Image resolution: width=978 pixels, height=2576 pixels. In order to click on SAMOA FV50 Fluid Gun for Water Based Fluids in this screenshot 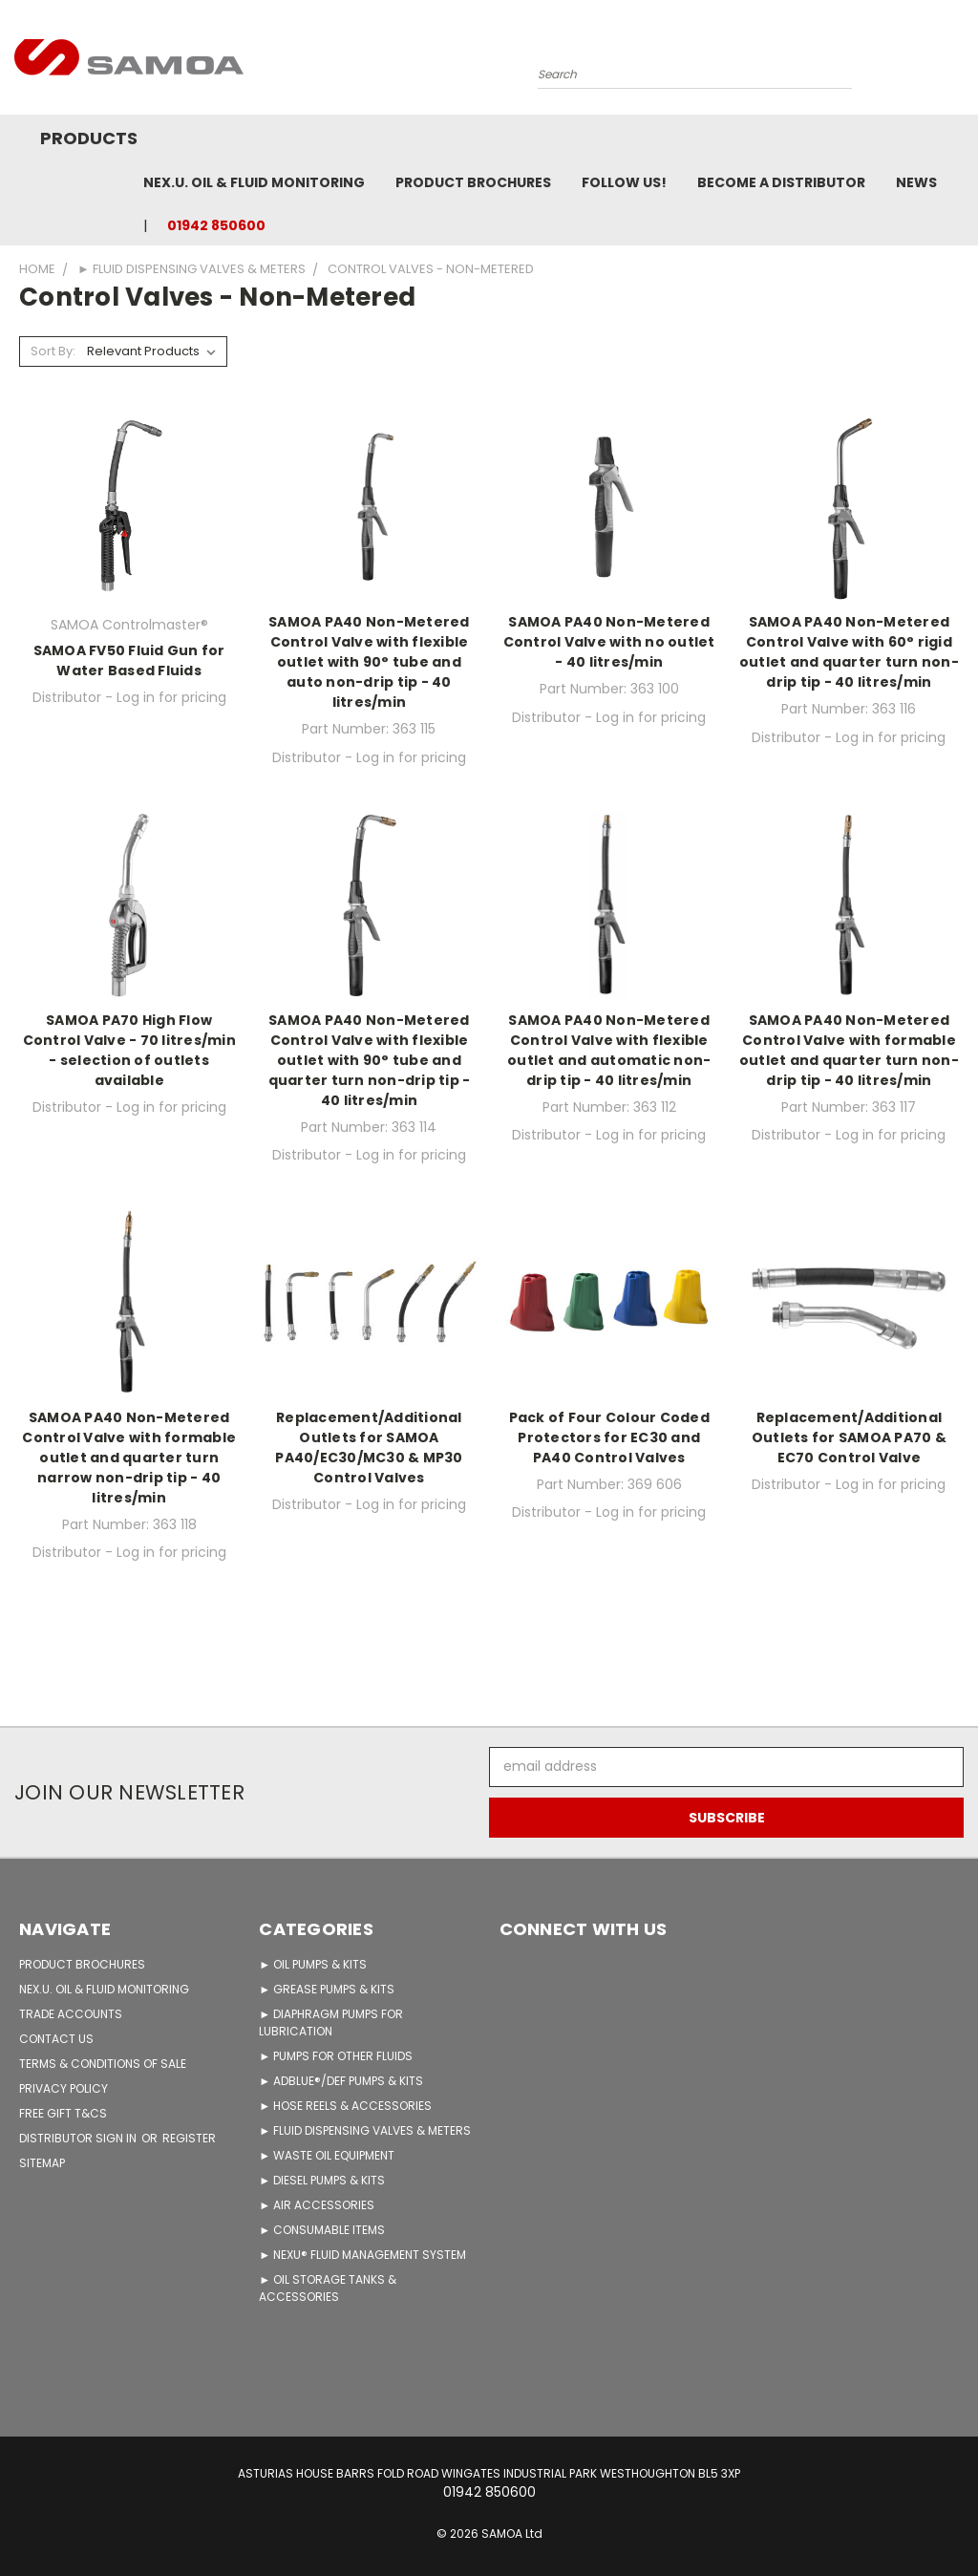, I will do `click(129, 660)`.